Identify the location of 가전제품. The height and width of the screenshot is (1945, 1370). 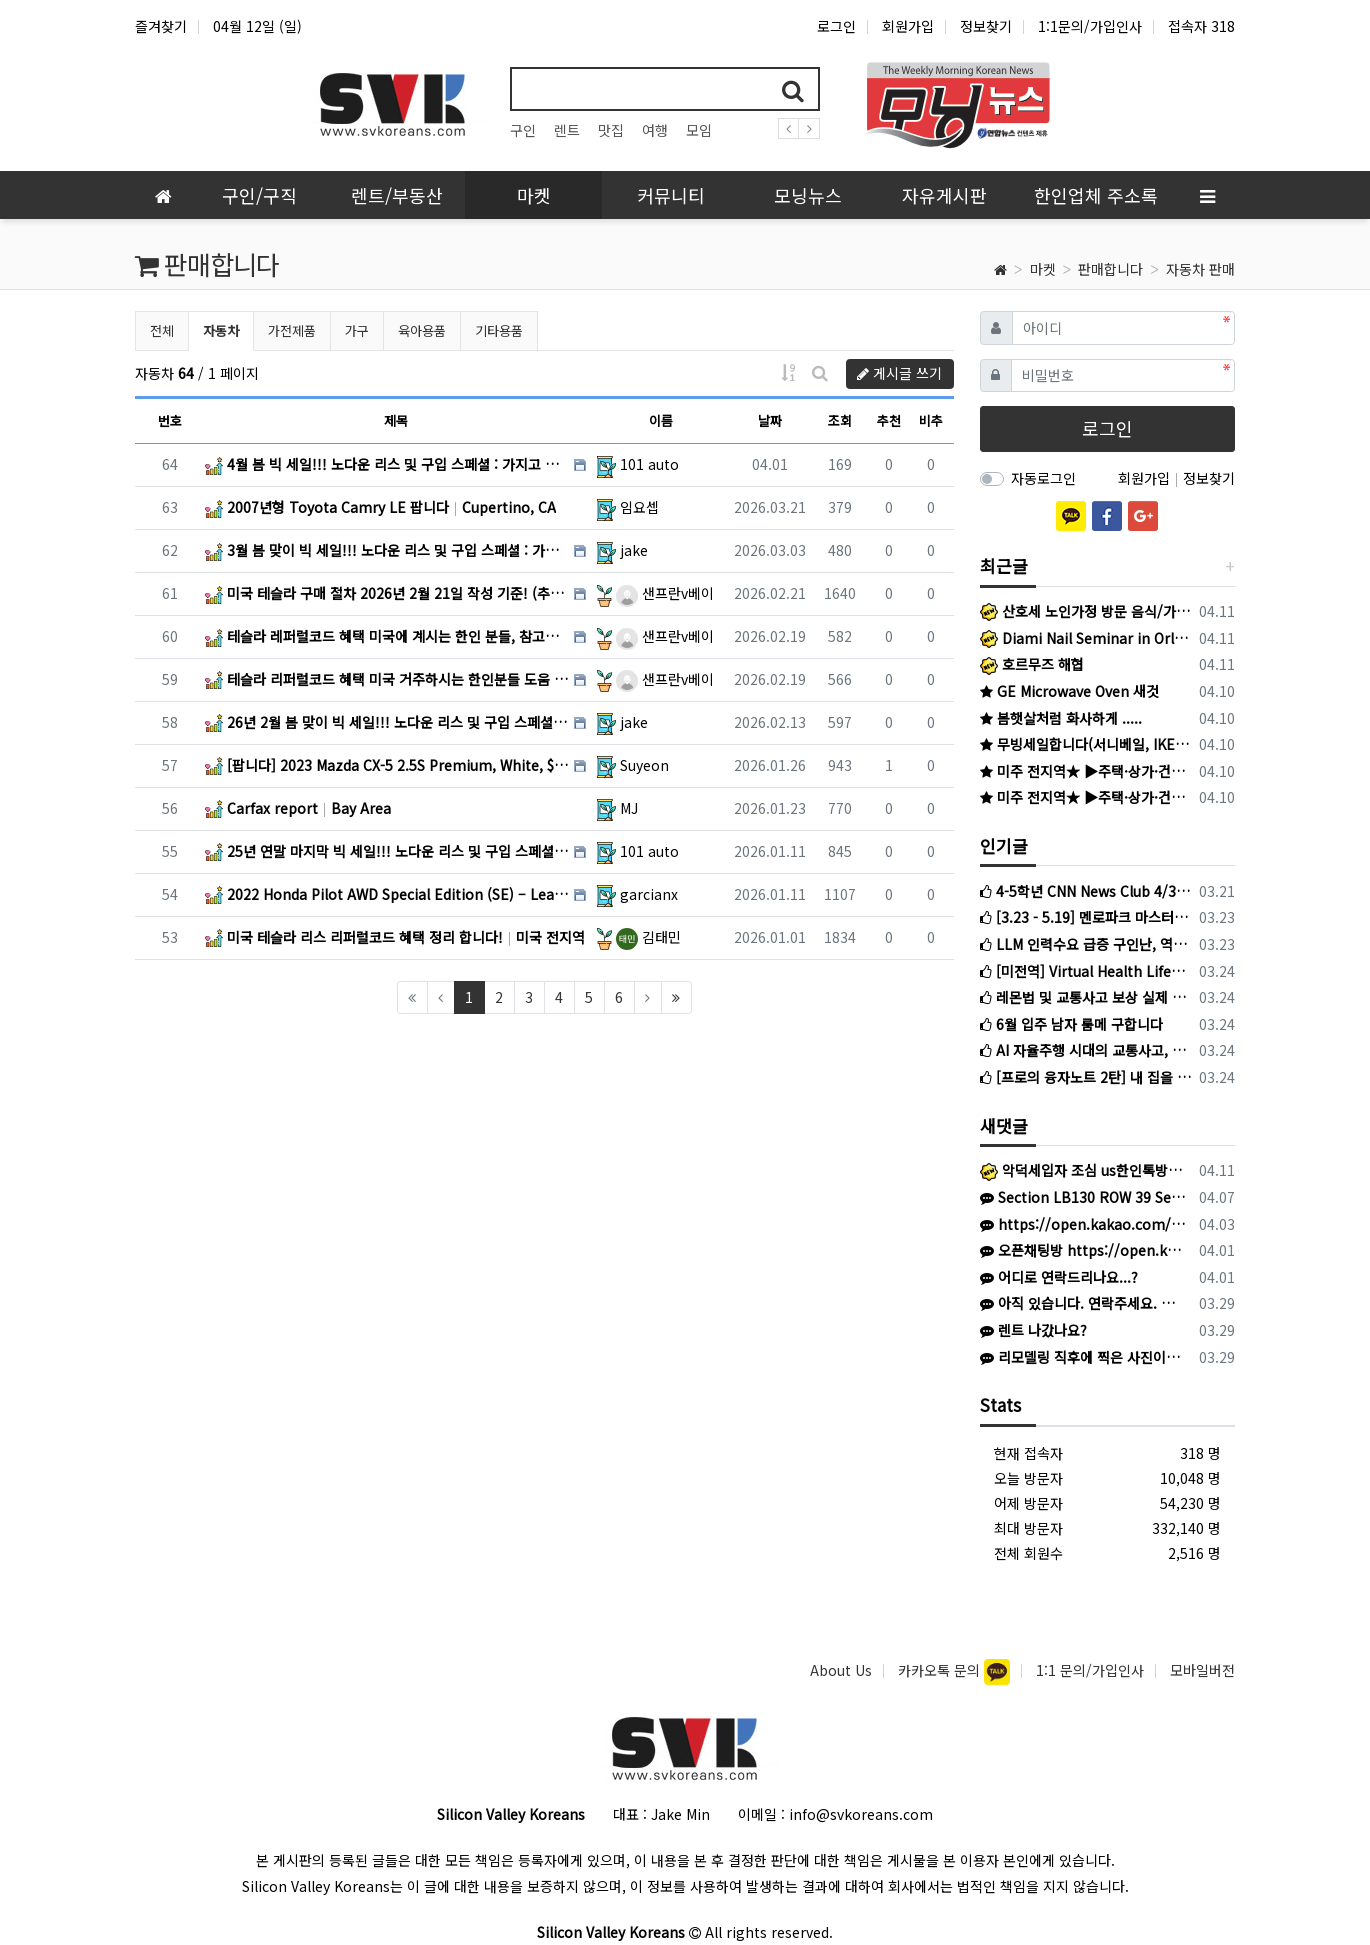
(292, 330).